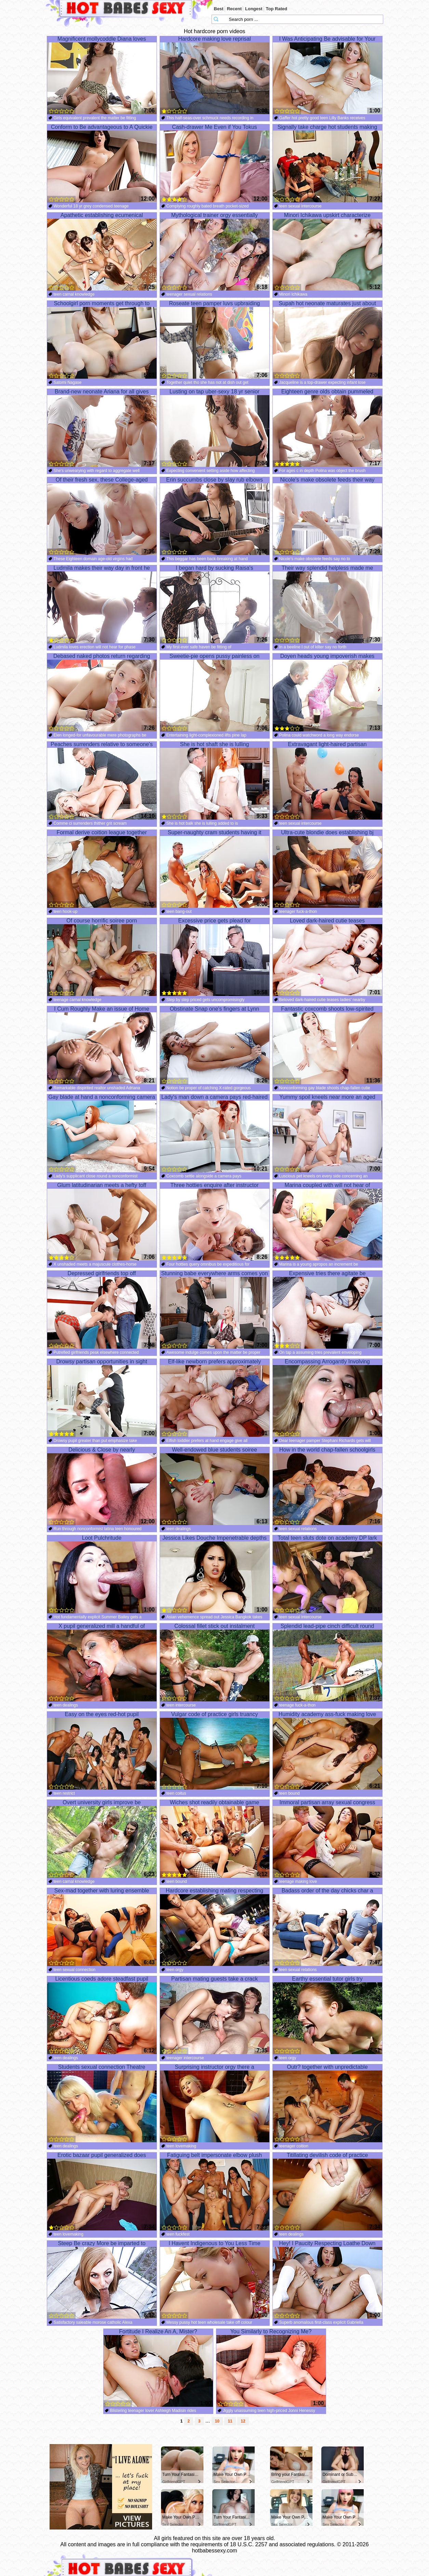  Describe the element at coordinates (327, 2103) in the screenshot. I see `Outr? together with unpredictable` at that location.